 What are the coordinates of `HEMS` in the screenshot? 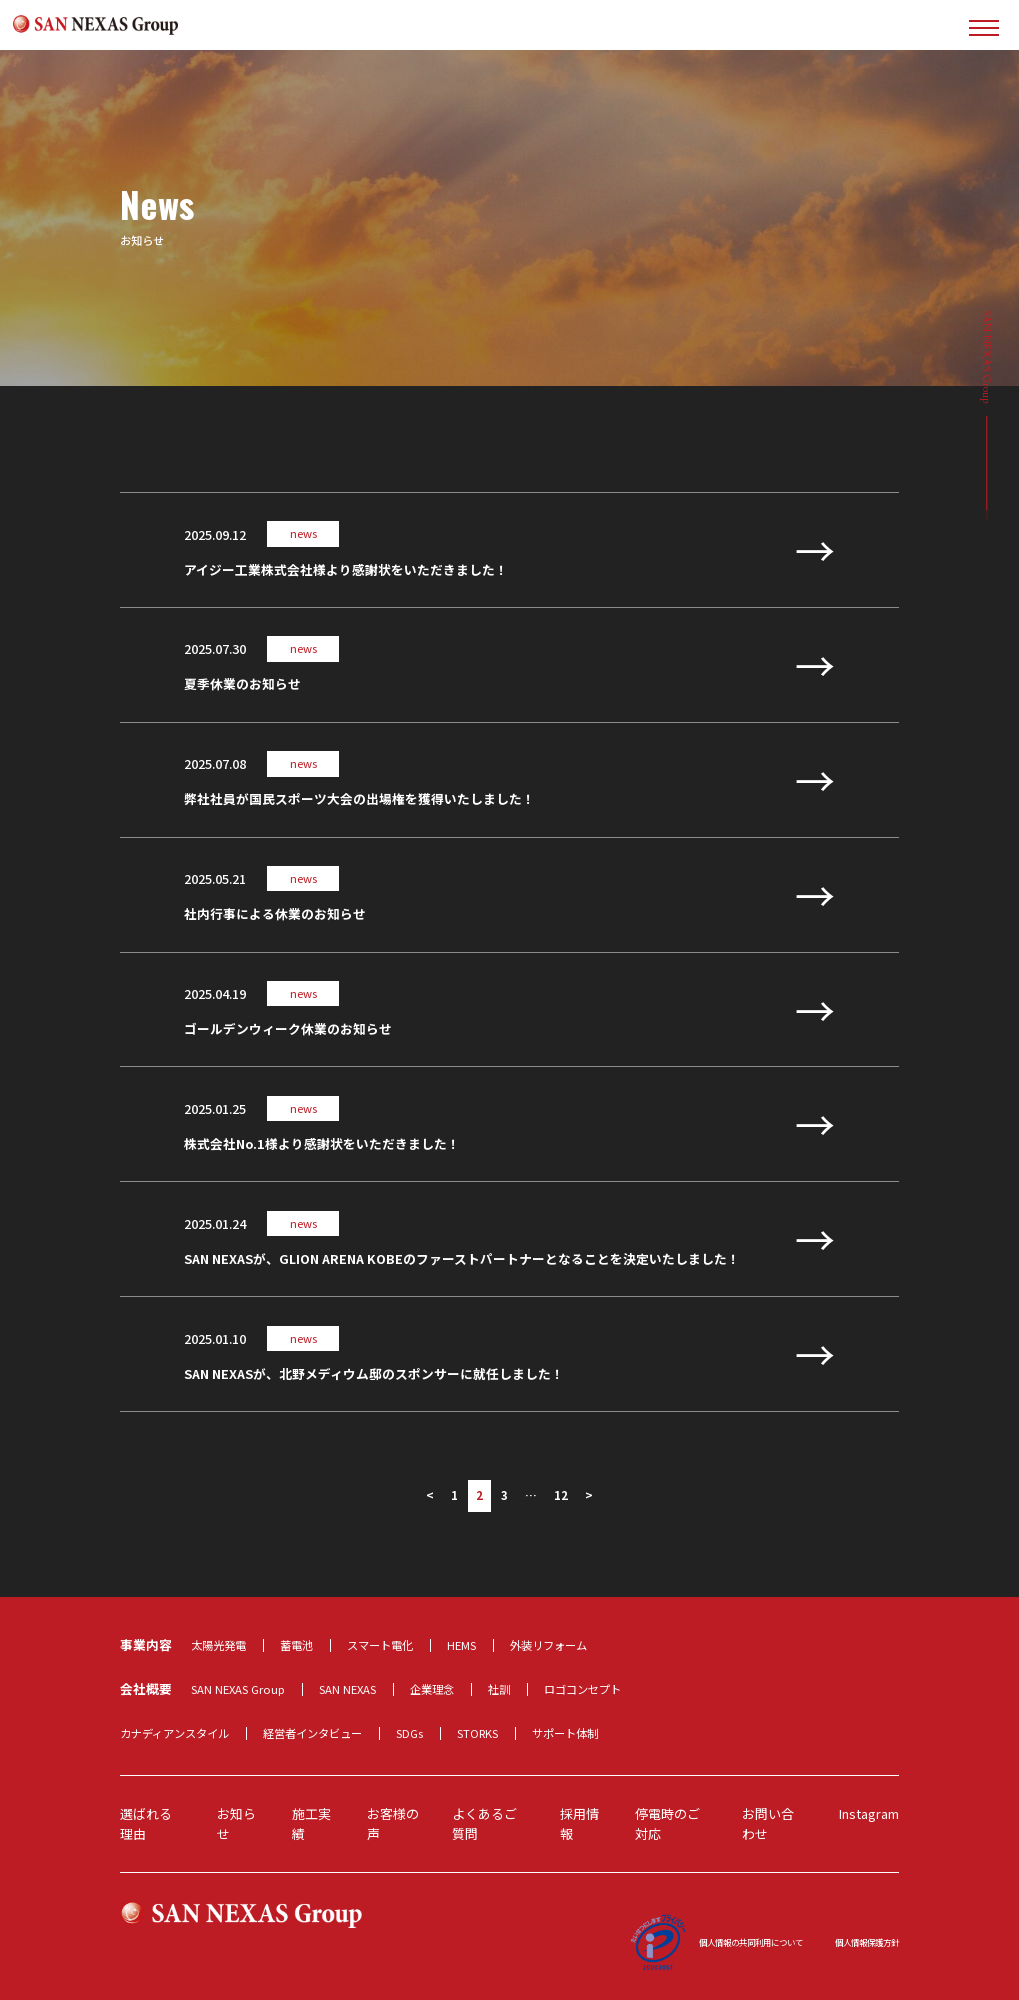 It's located at (461, 1645).